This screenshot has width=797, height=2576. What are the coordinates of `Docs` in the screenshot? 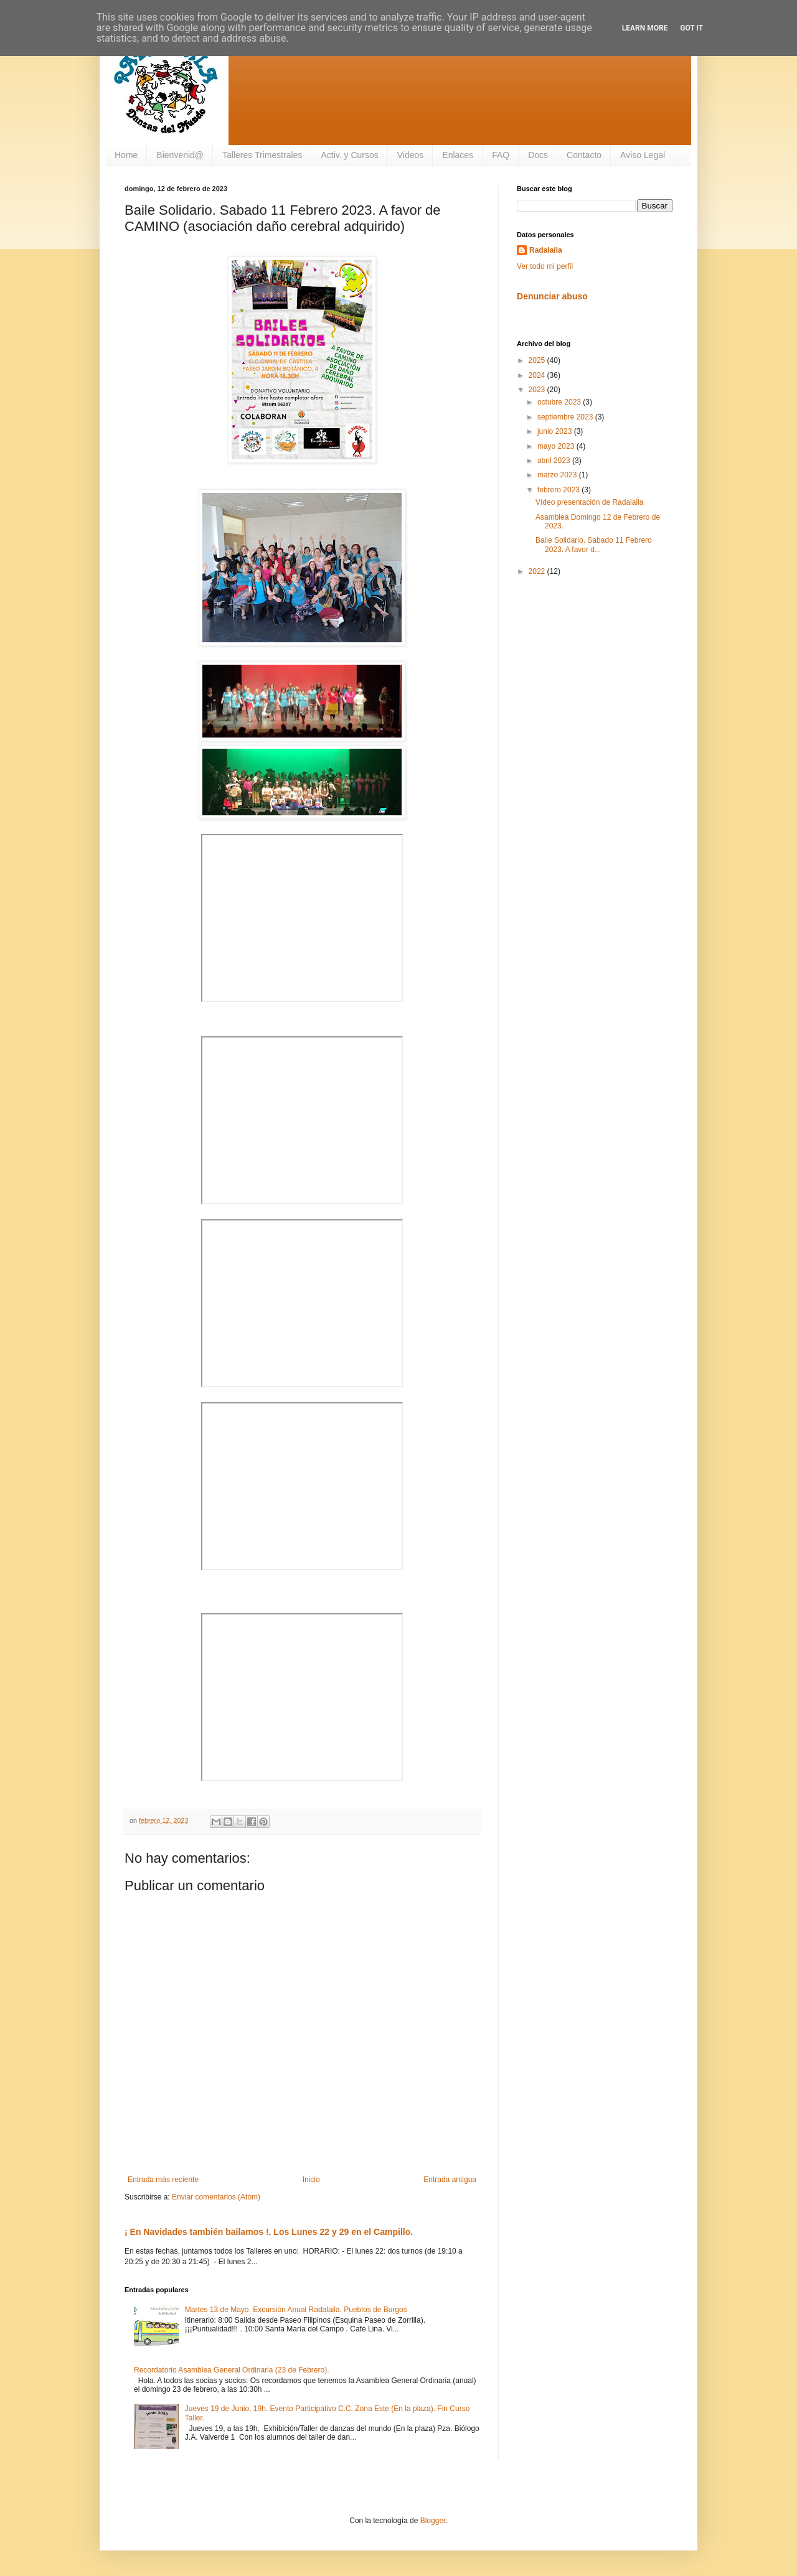 It's located at (538, 155).